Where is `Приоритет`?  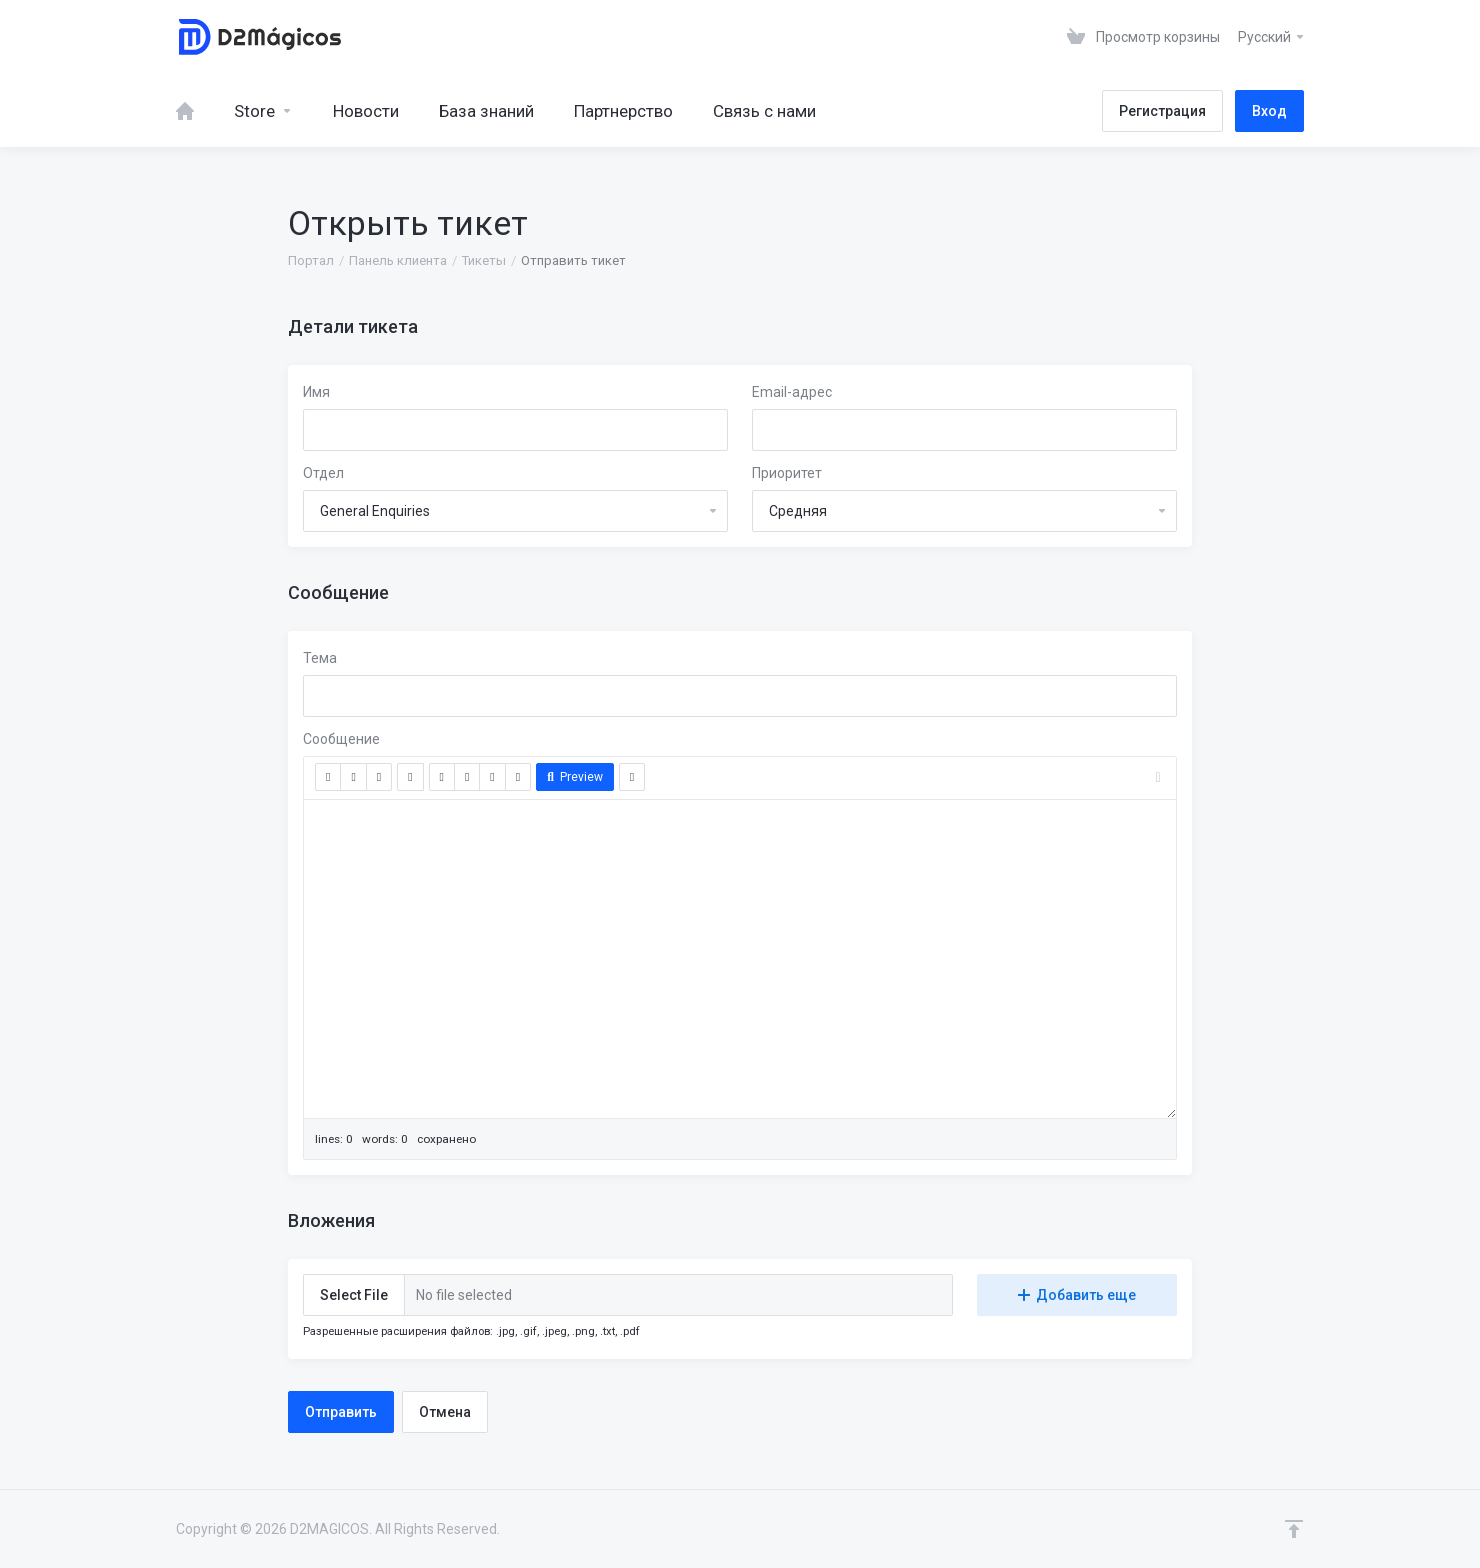 Приоритет is located at coordinates (787, 473).